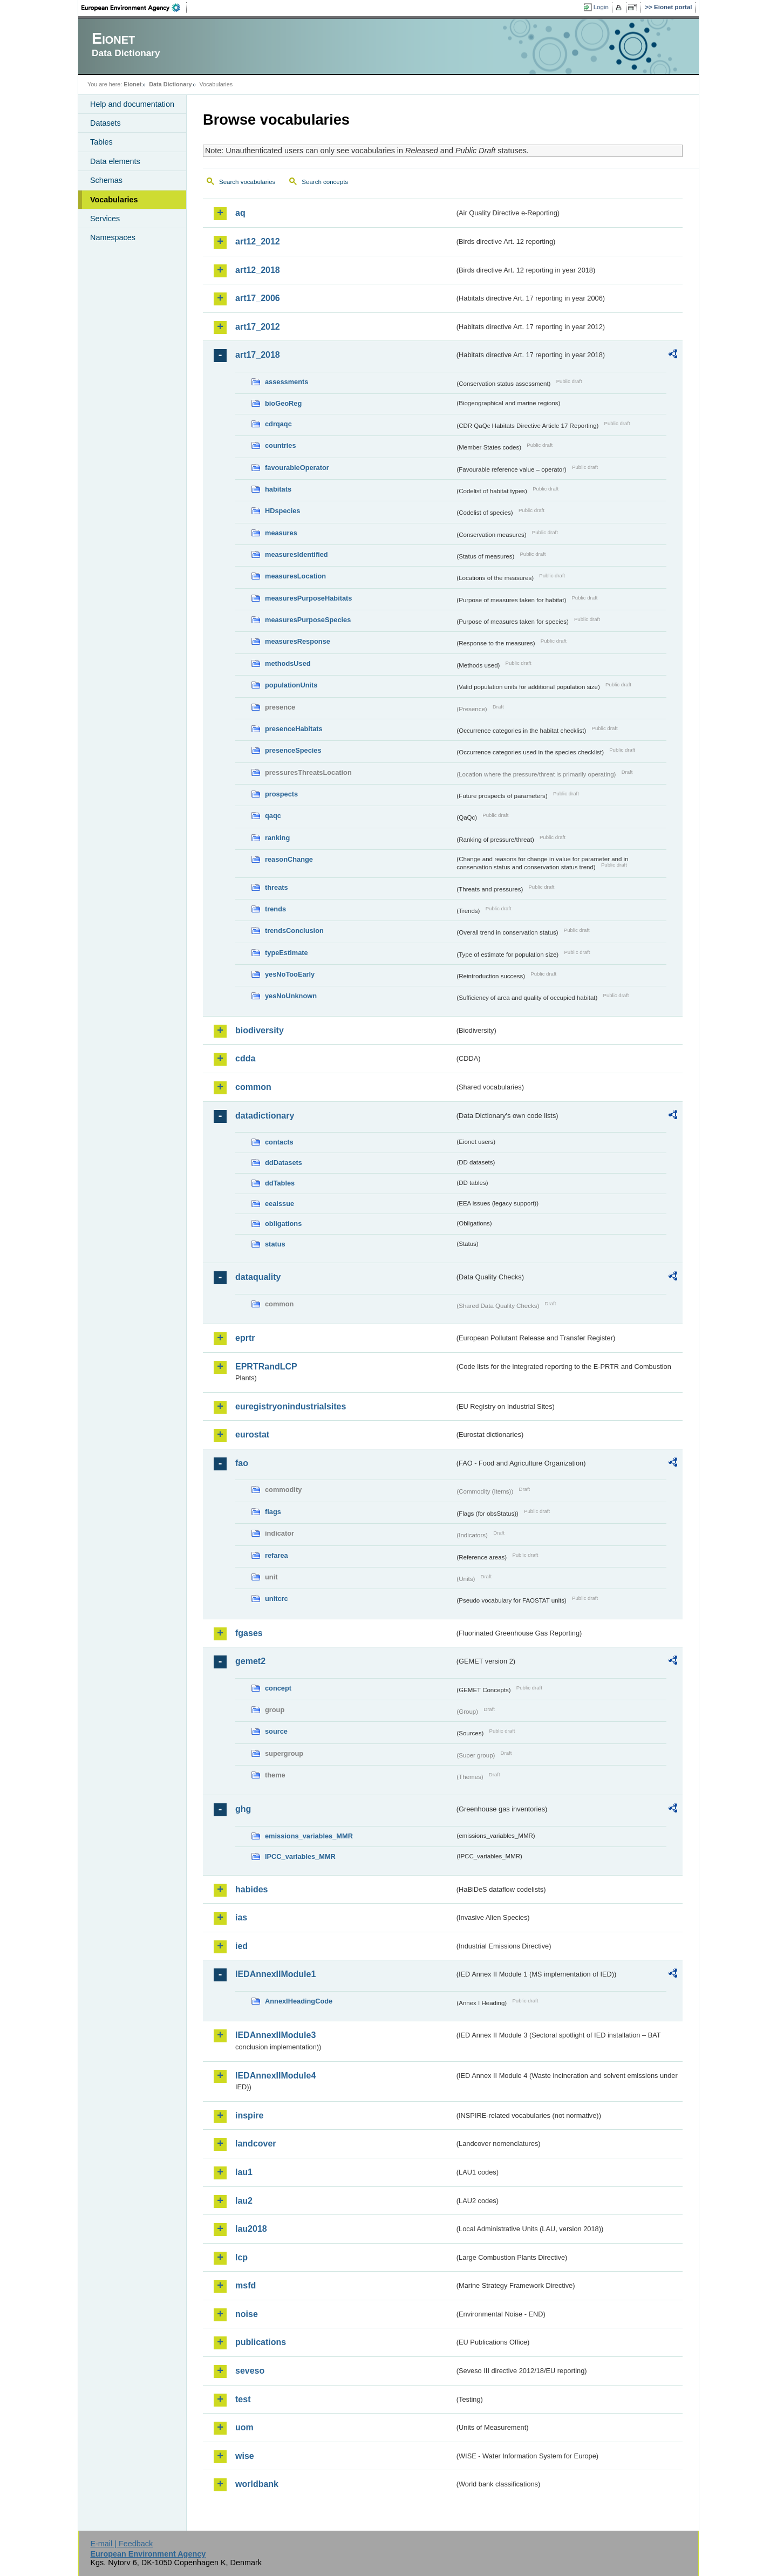 This screenshot has width=777, height=2576. I want to click on measuresIdentified, so click(296, 554).